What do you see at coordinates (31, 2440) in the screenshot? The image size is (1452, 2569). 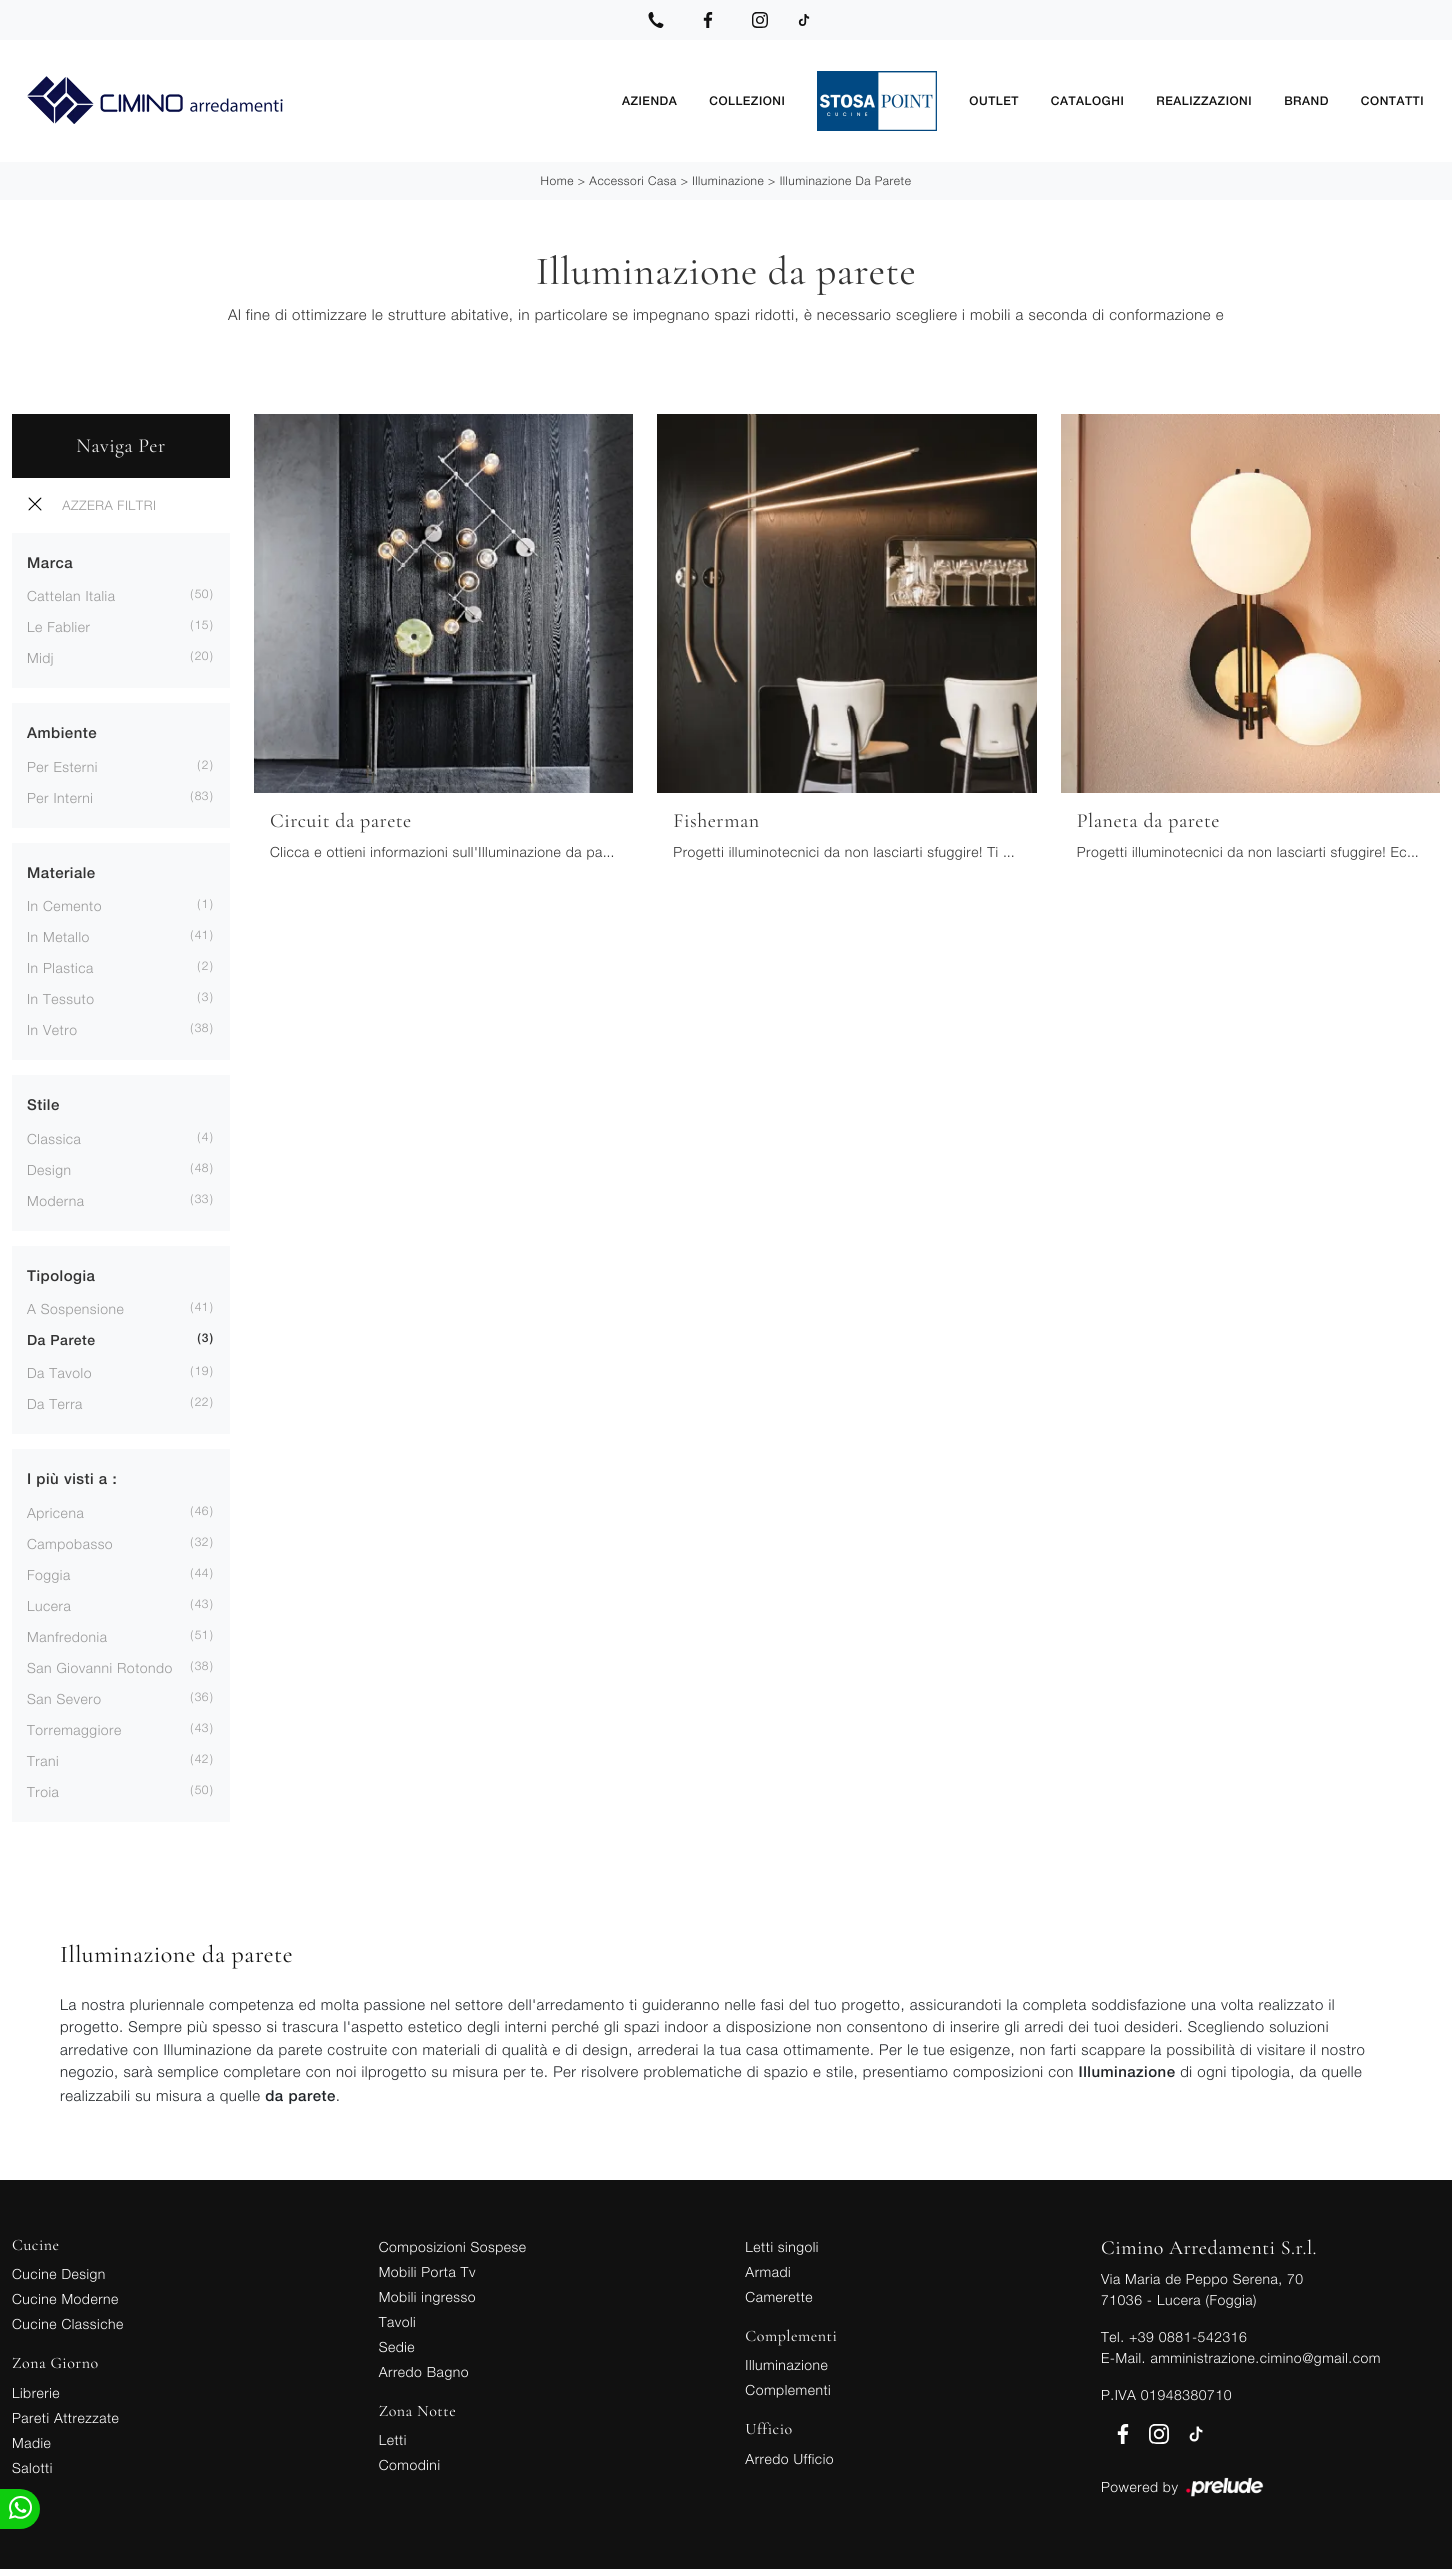 I see `Madie` at bounding box center [31, 2440].